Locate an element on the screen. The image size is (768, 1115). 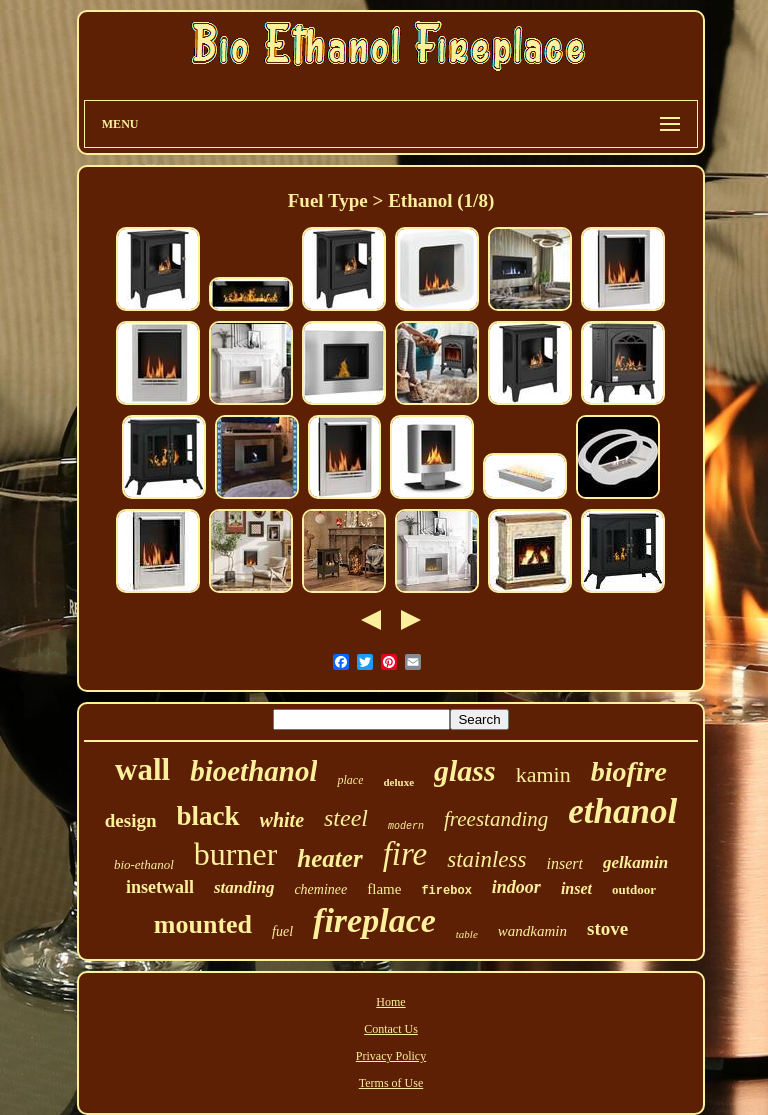
modern is located at coordinates (406, 826).